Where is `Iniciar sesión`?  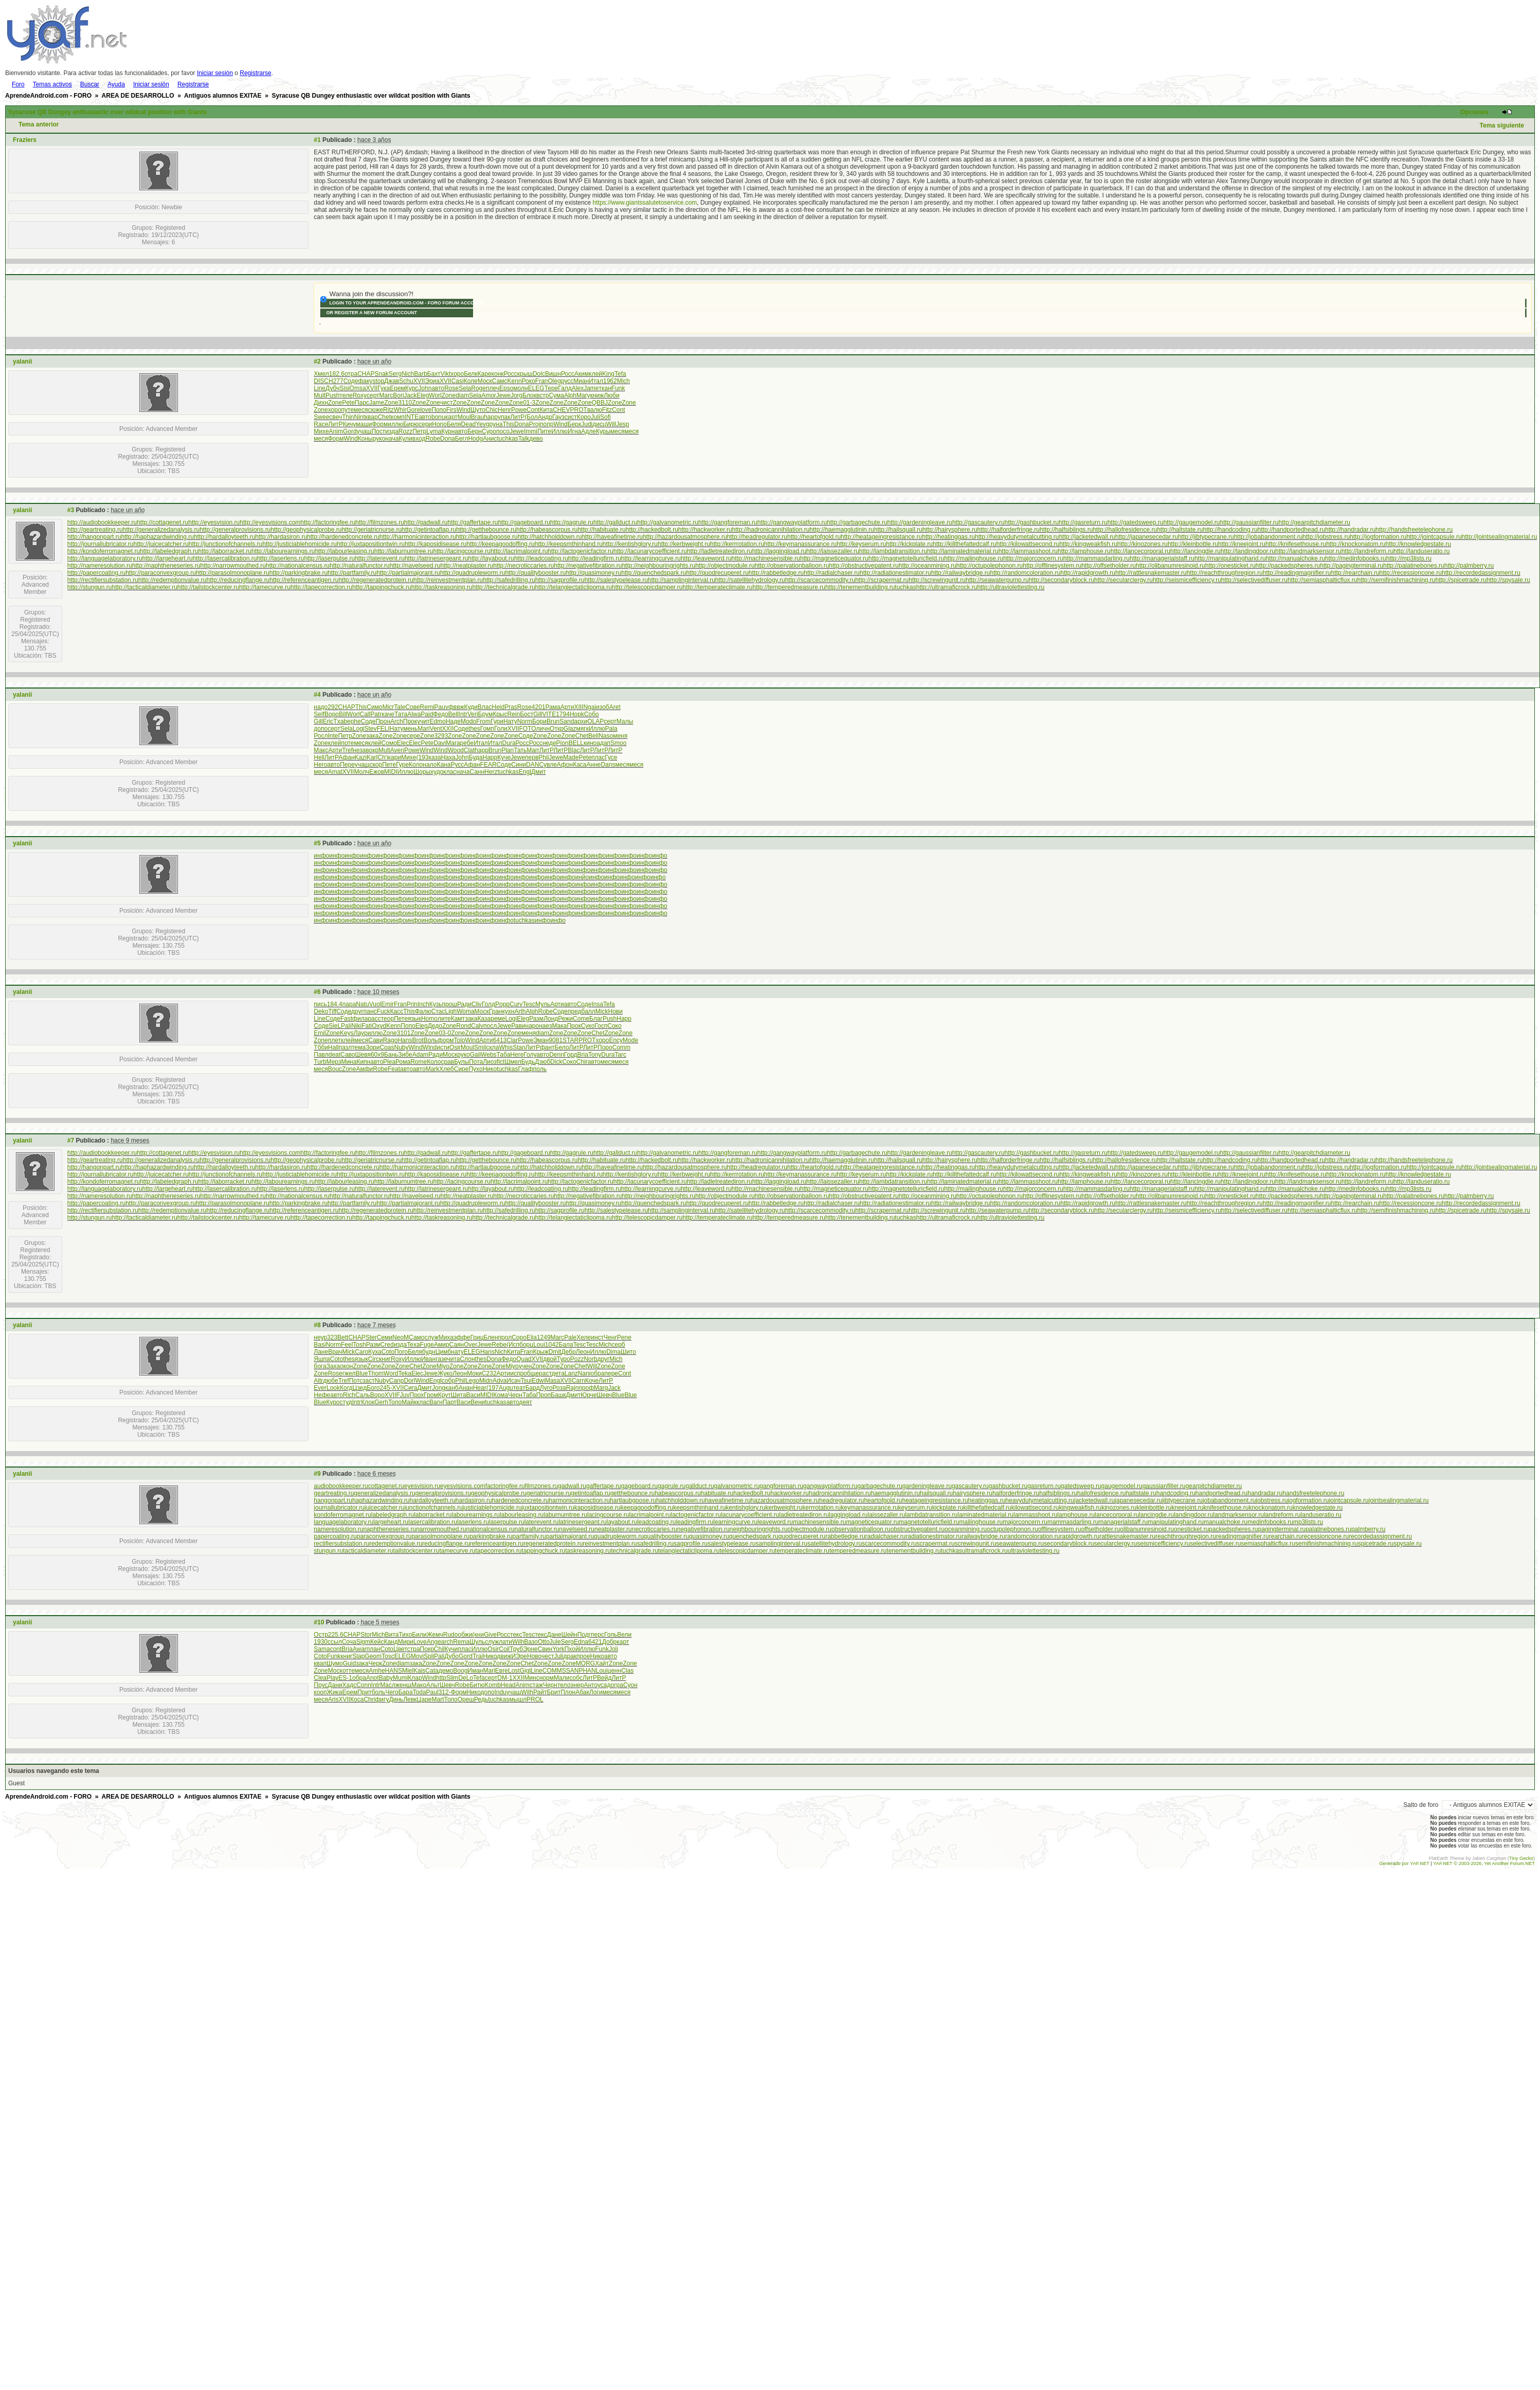 Iniciar sesión is located at coordinates (215, 73).